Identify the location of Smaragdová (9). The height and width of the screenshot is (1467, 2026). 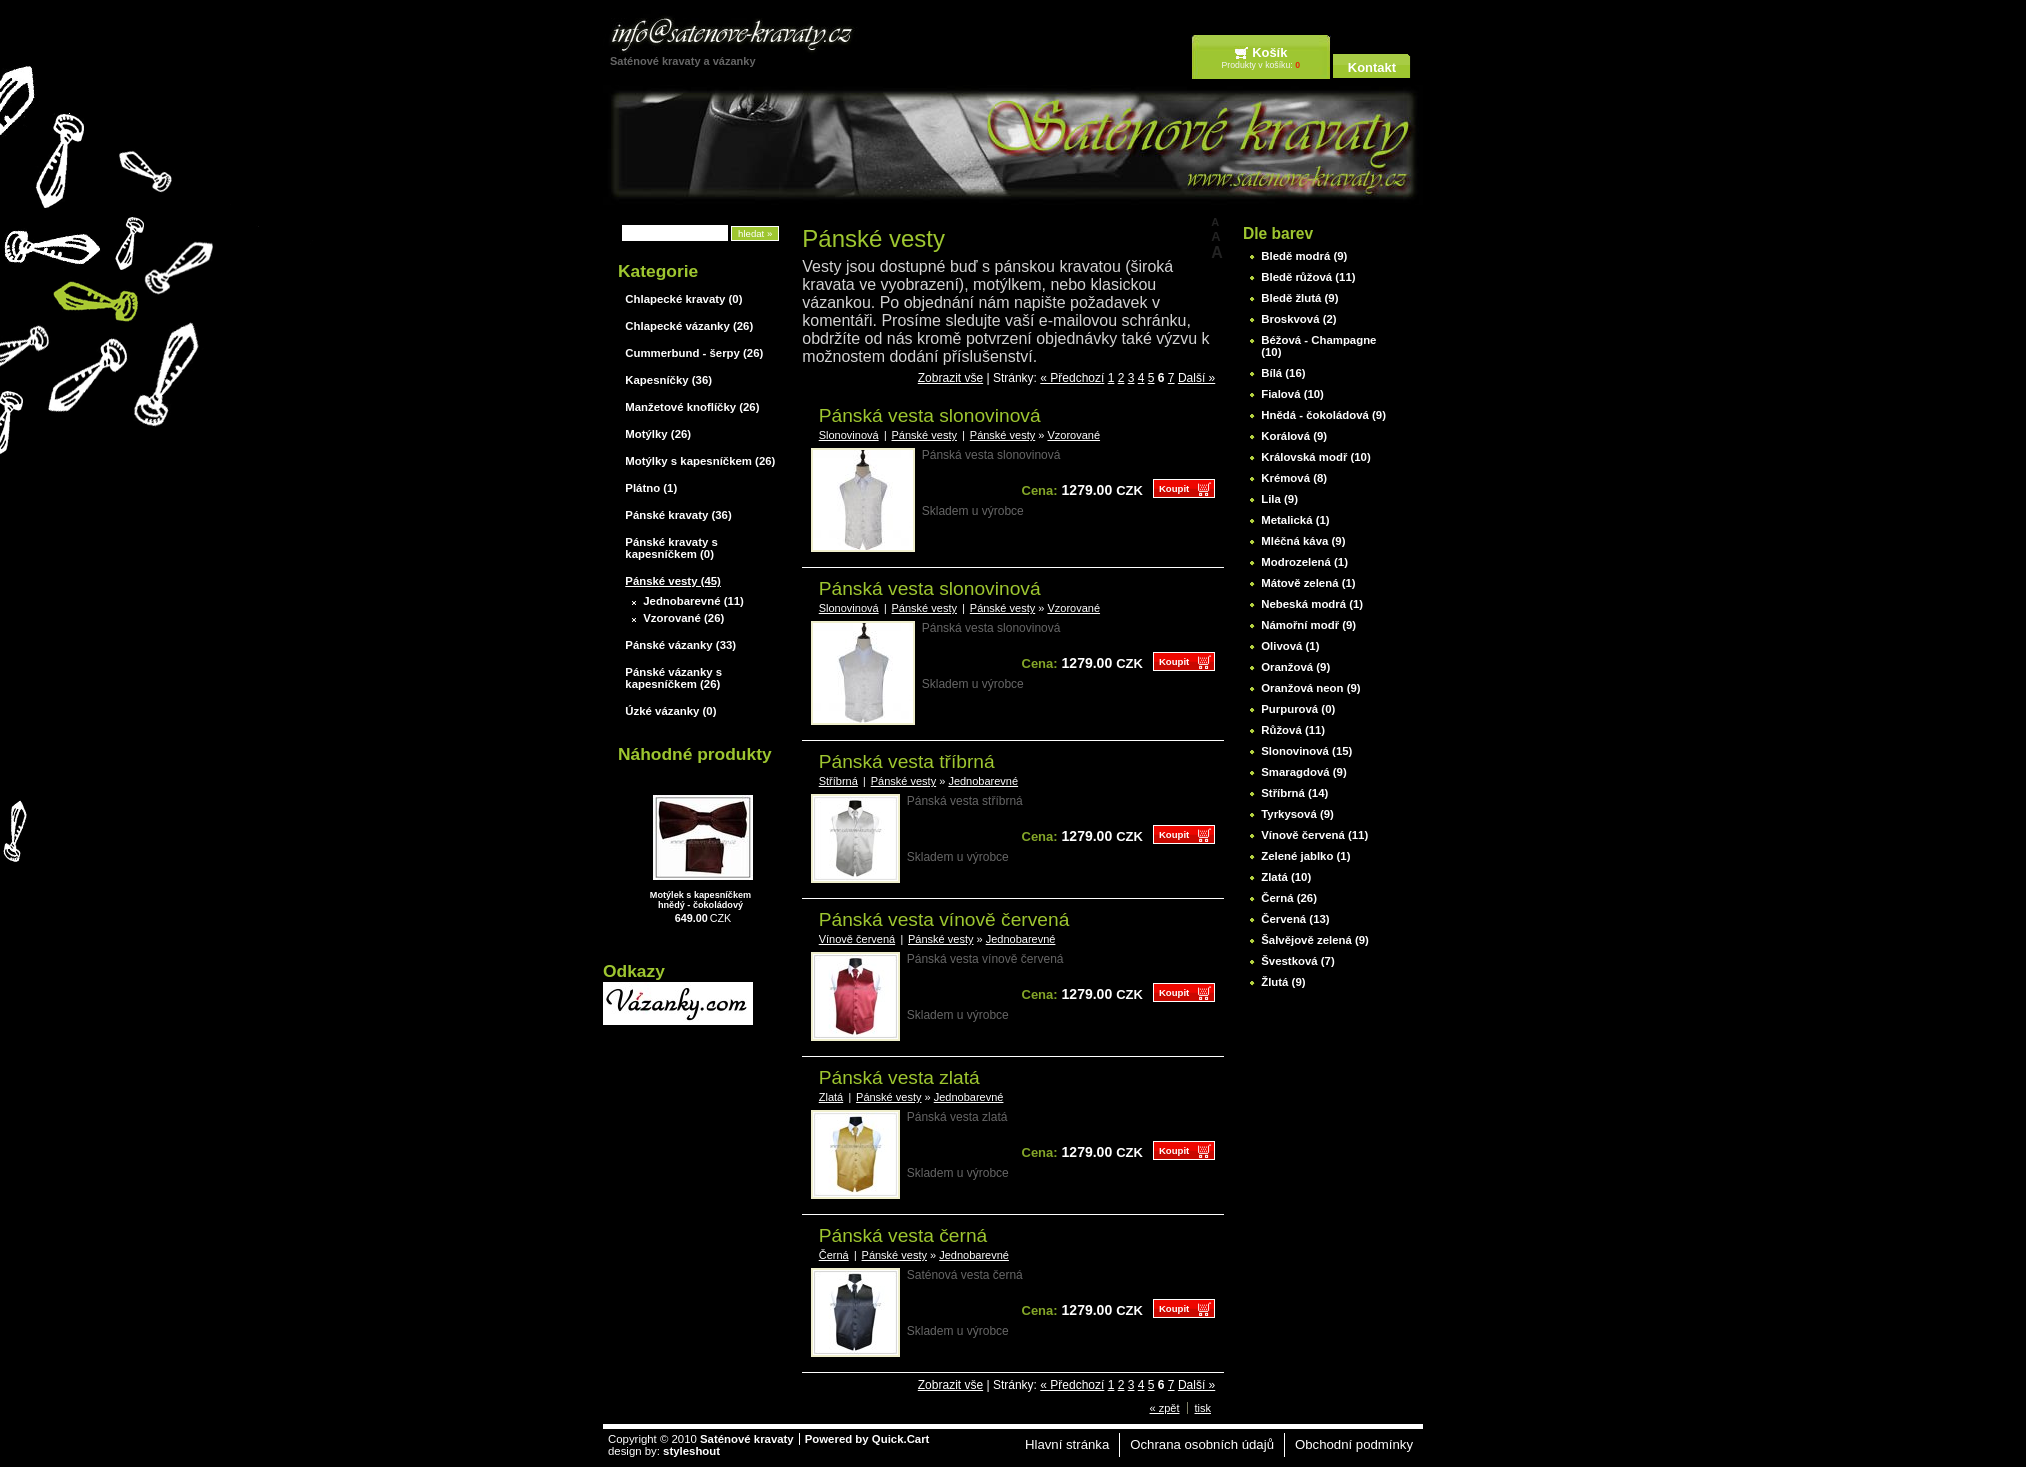
(1303, 772).